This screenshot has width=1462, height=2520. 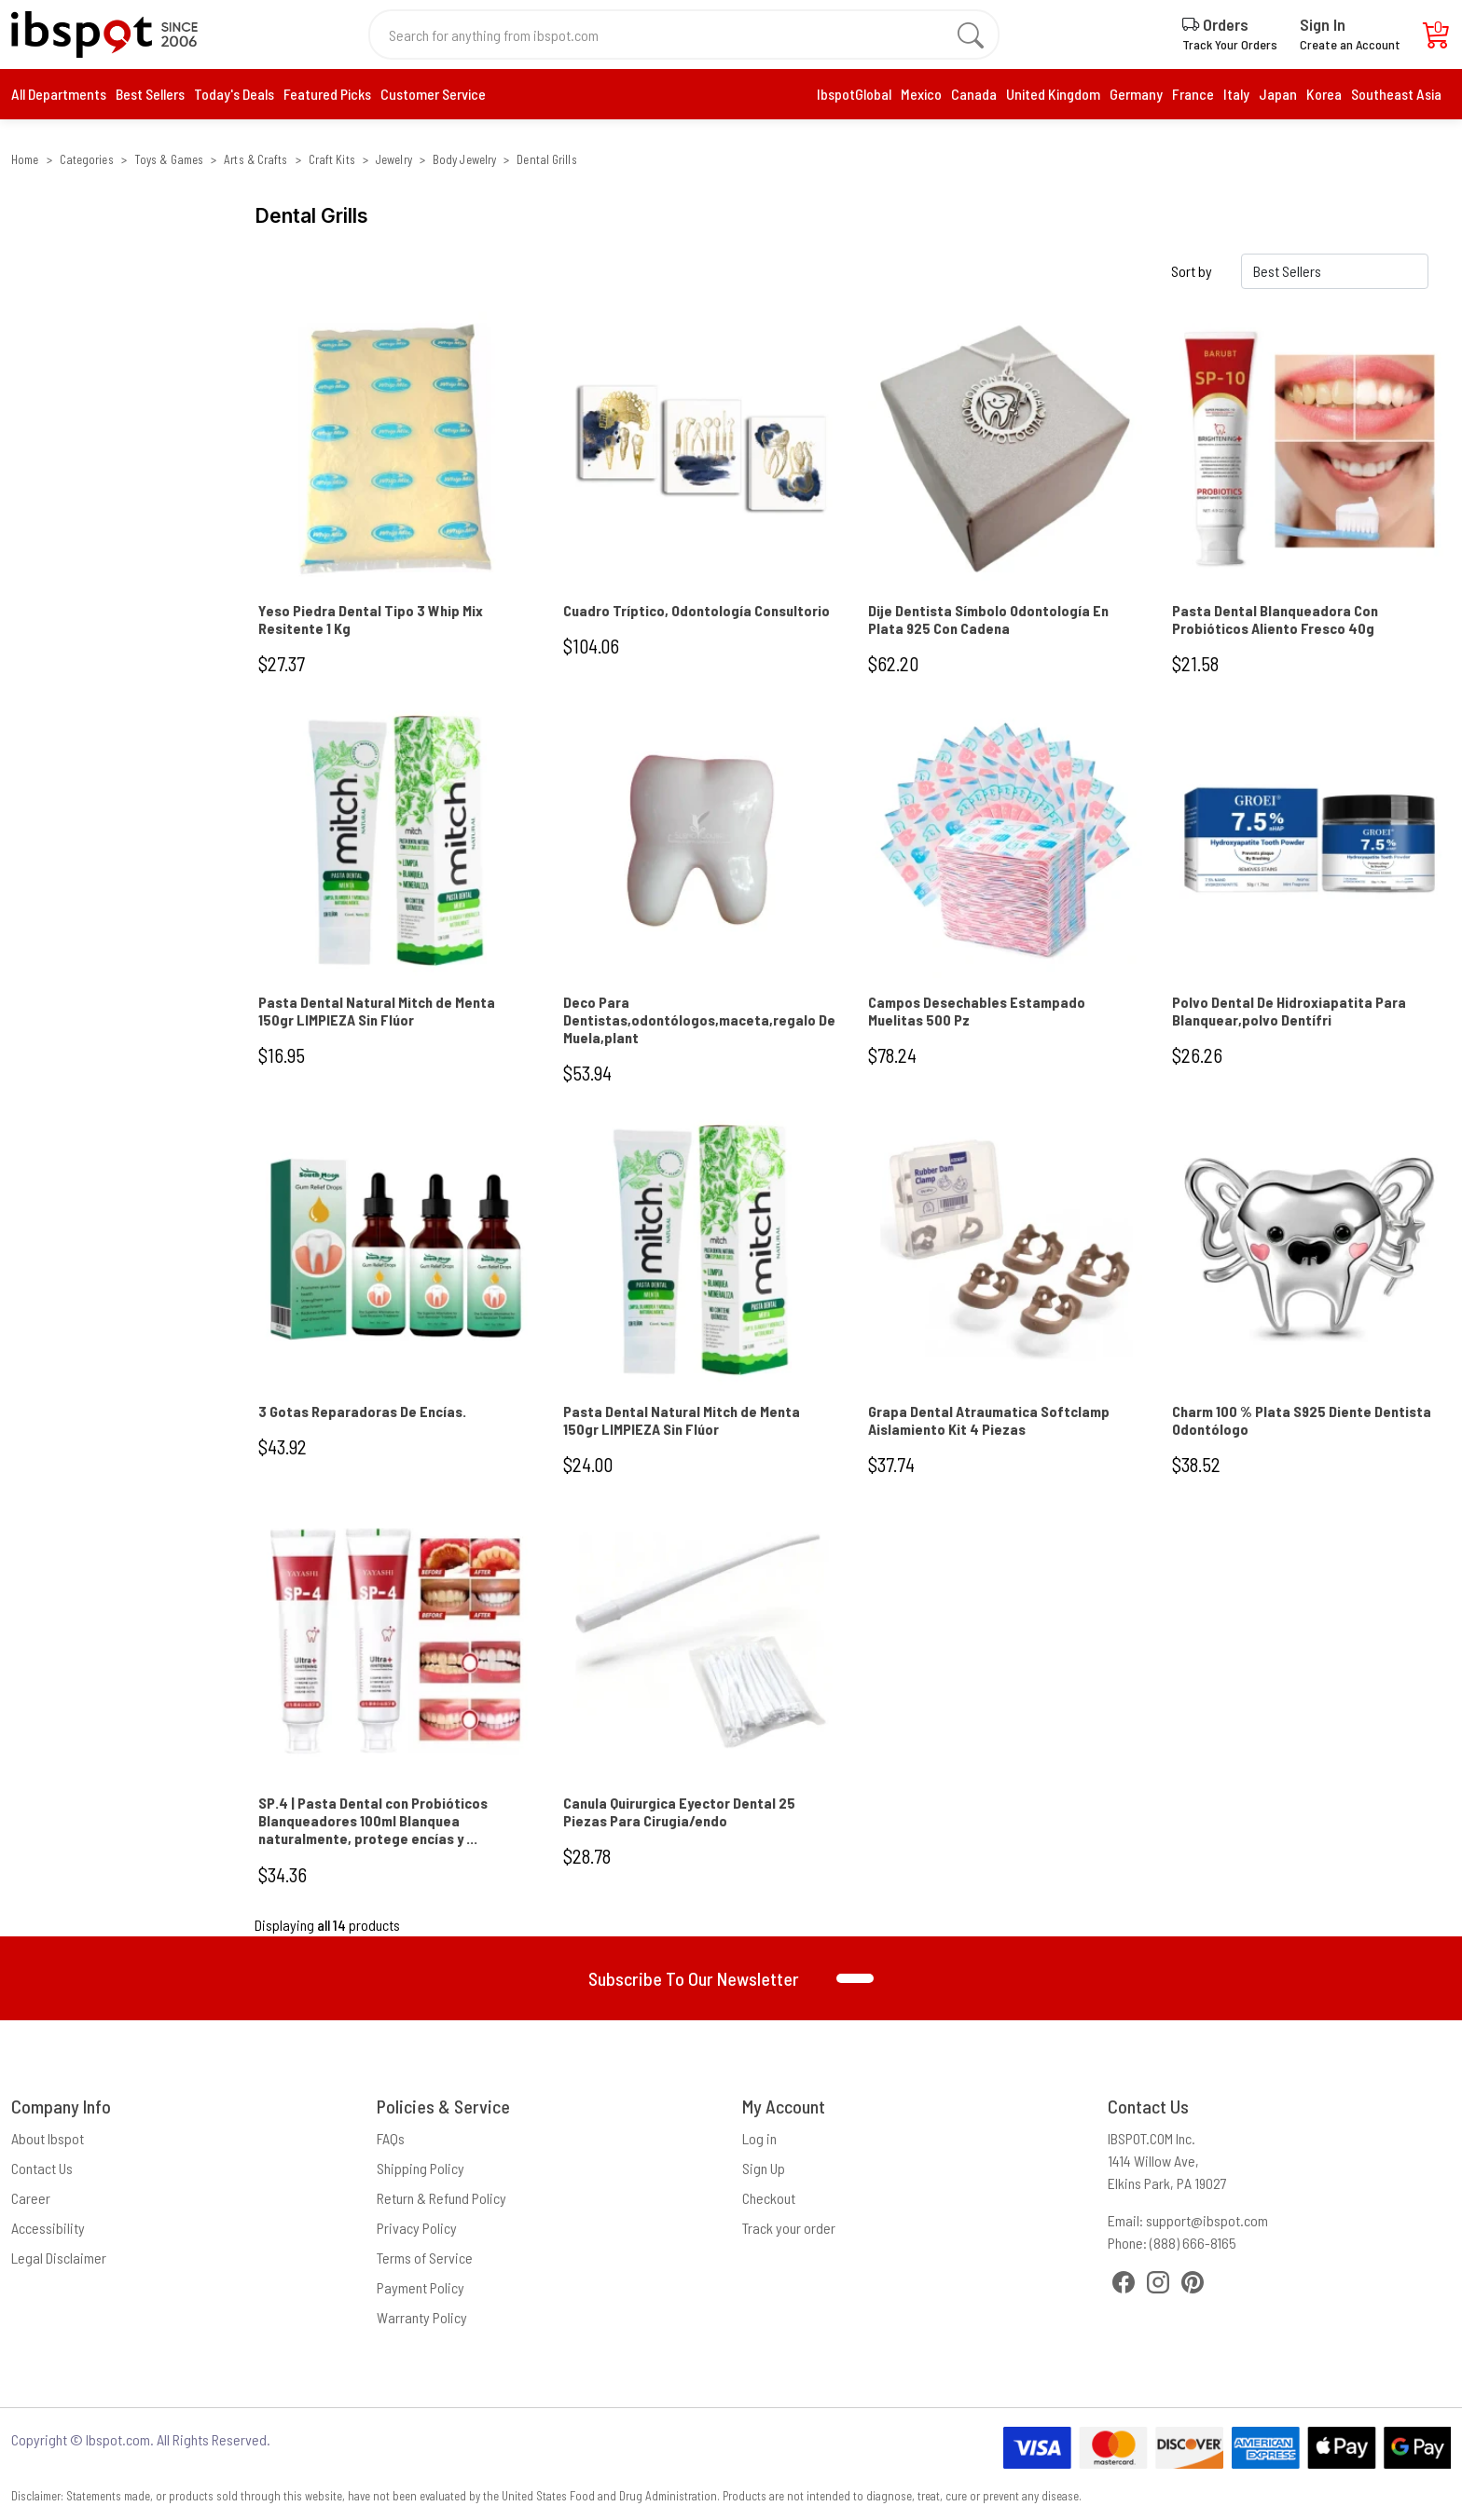 I want to click on France, so click(x=1193, y=94).